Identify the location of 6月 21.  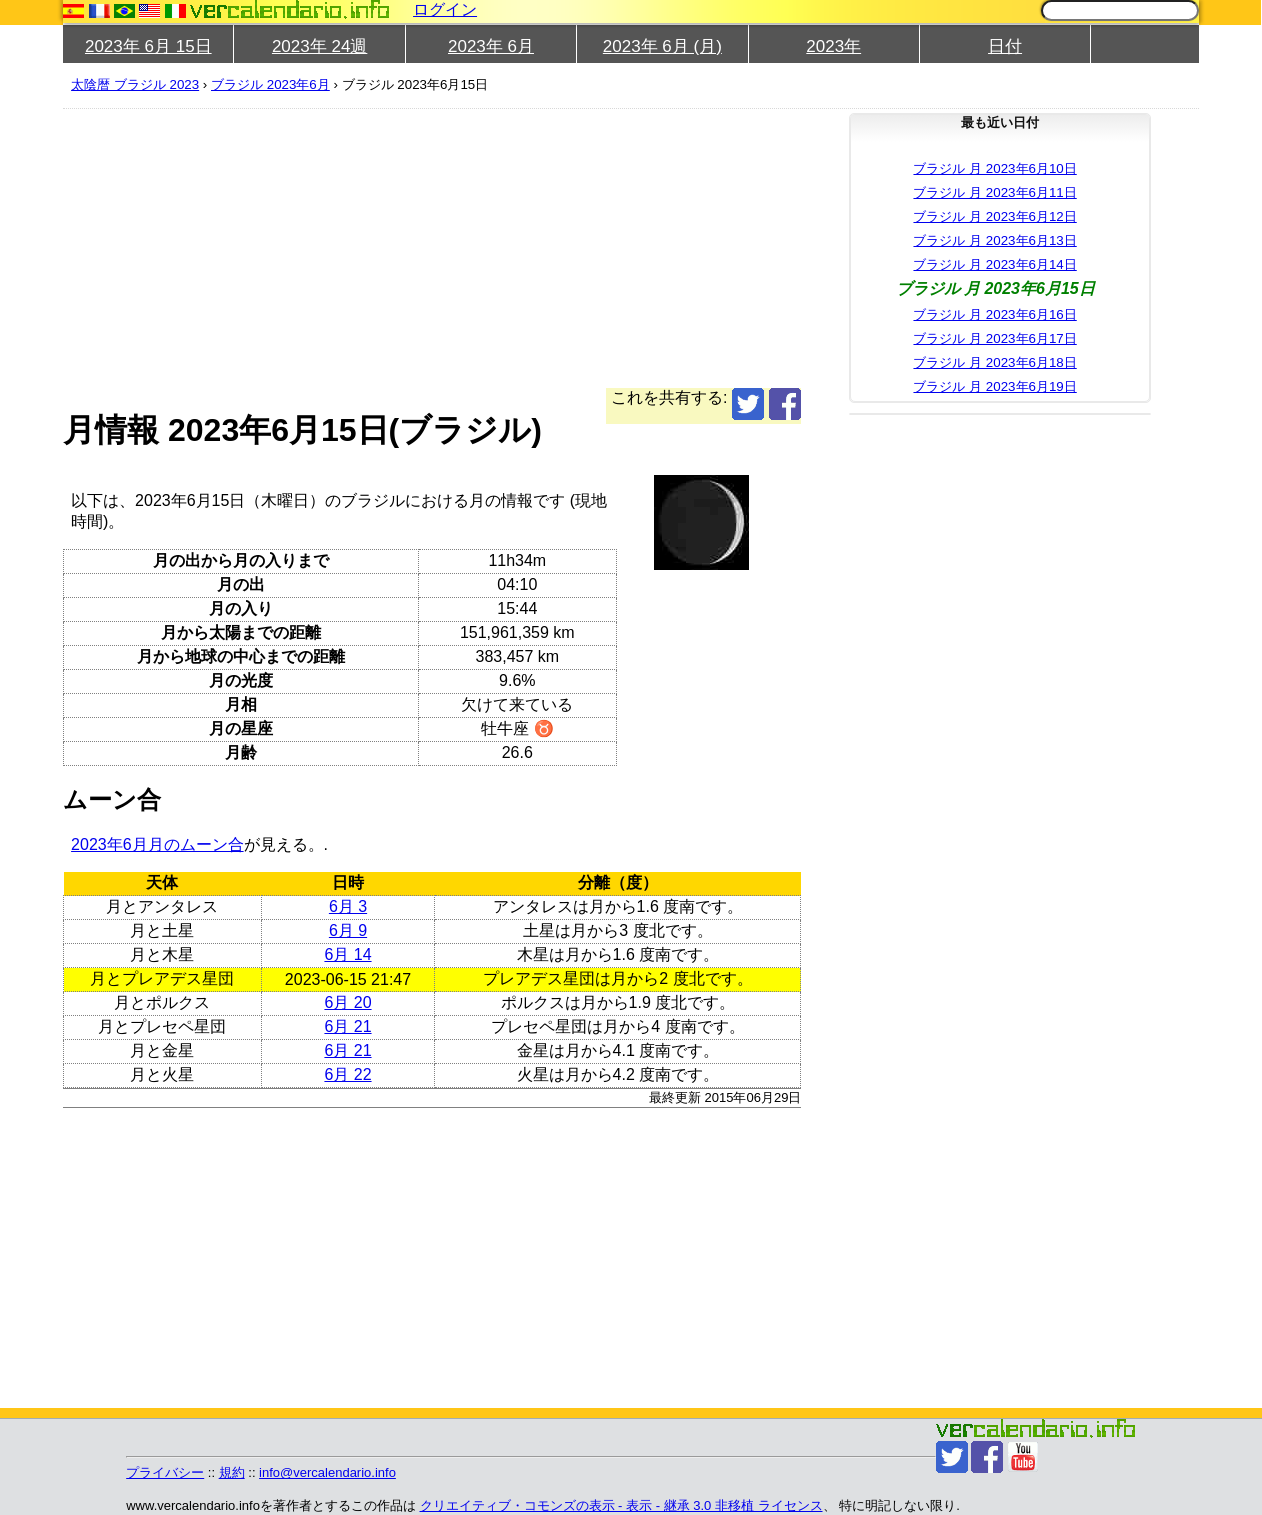
(347, 1026).